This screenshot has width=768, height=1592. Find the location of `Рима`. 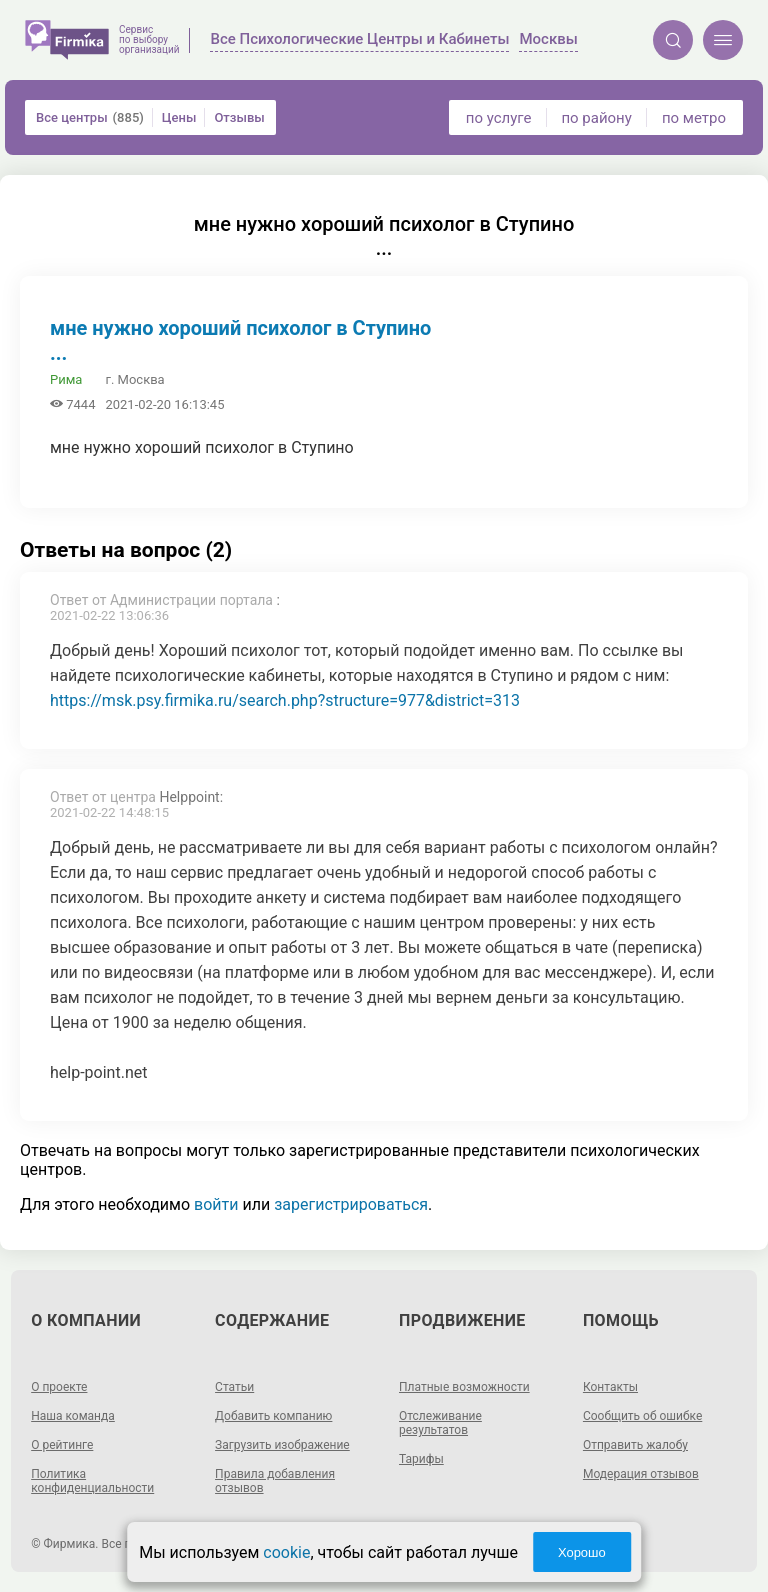

Рима is located at coordinates (66, 379).